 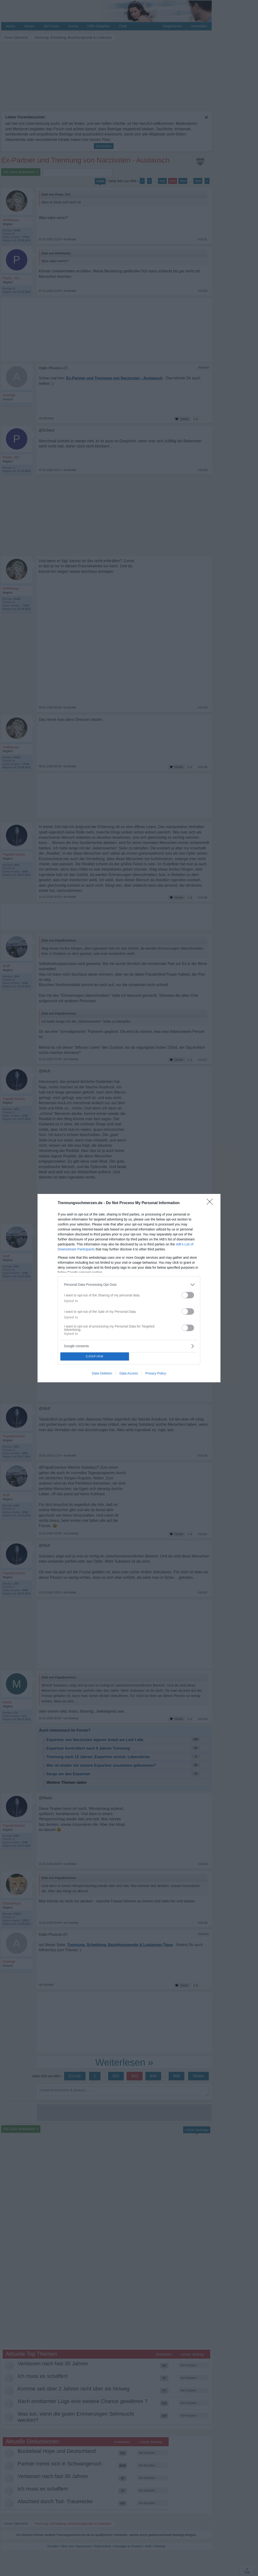 What do you see at coordinates (188, 1295) in the screenshot?
I see `[switch]` at bounding box center [188, 1295].